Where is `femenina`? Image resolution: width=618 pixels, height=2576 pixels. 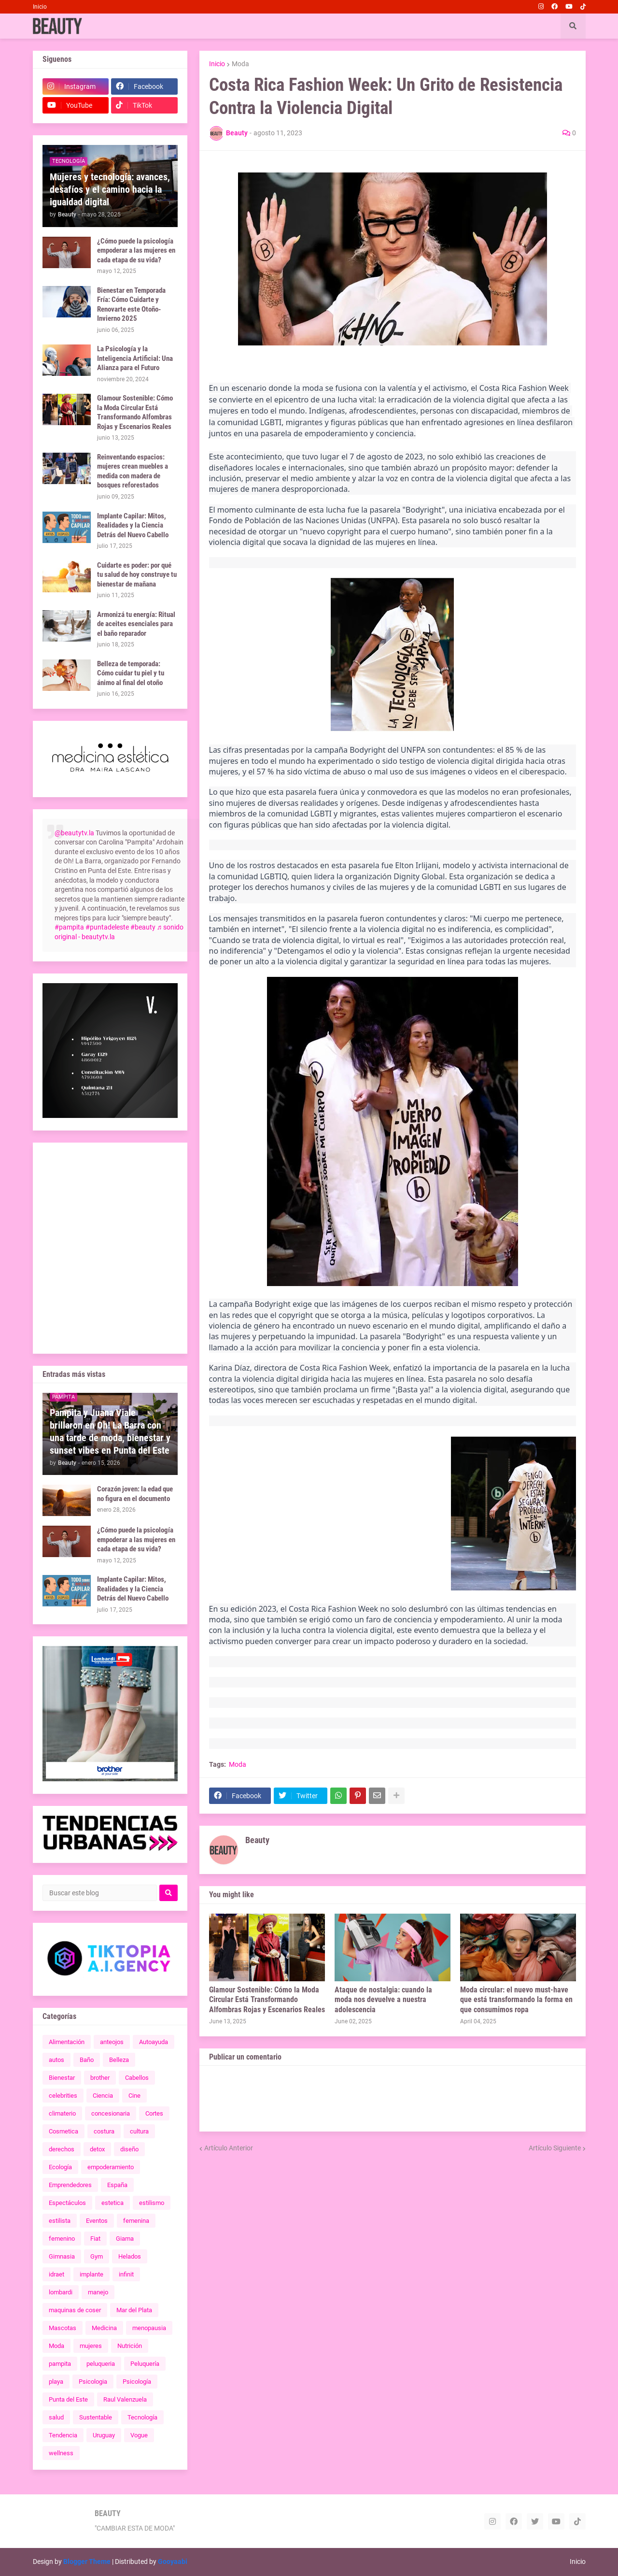 femenina is located at coordinates (136, 2220).